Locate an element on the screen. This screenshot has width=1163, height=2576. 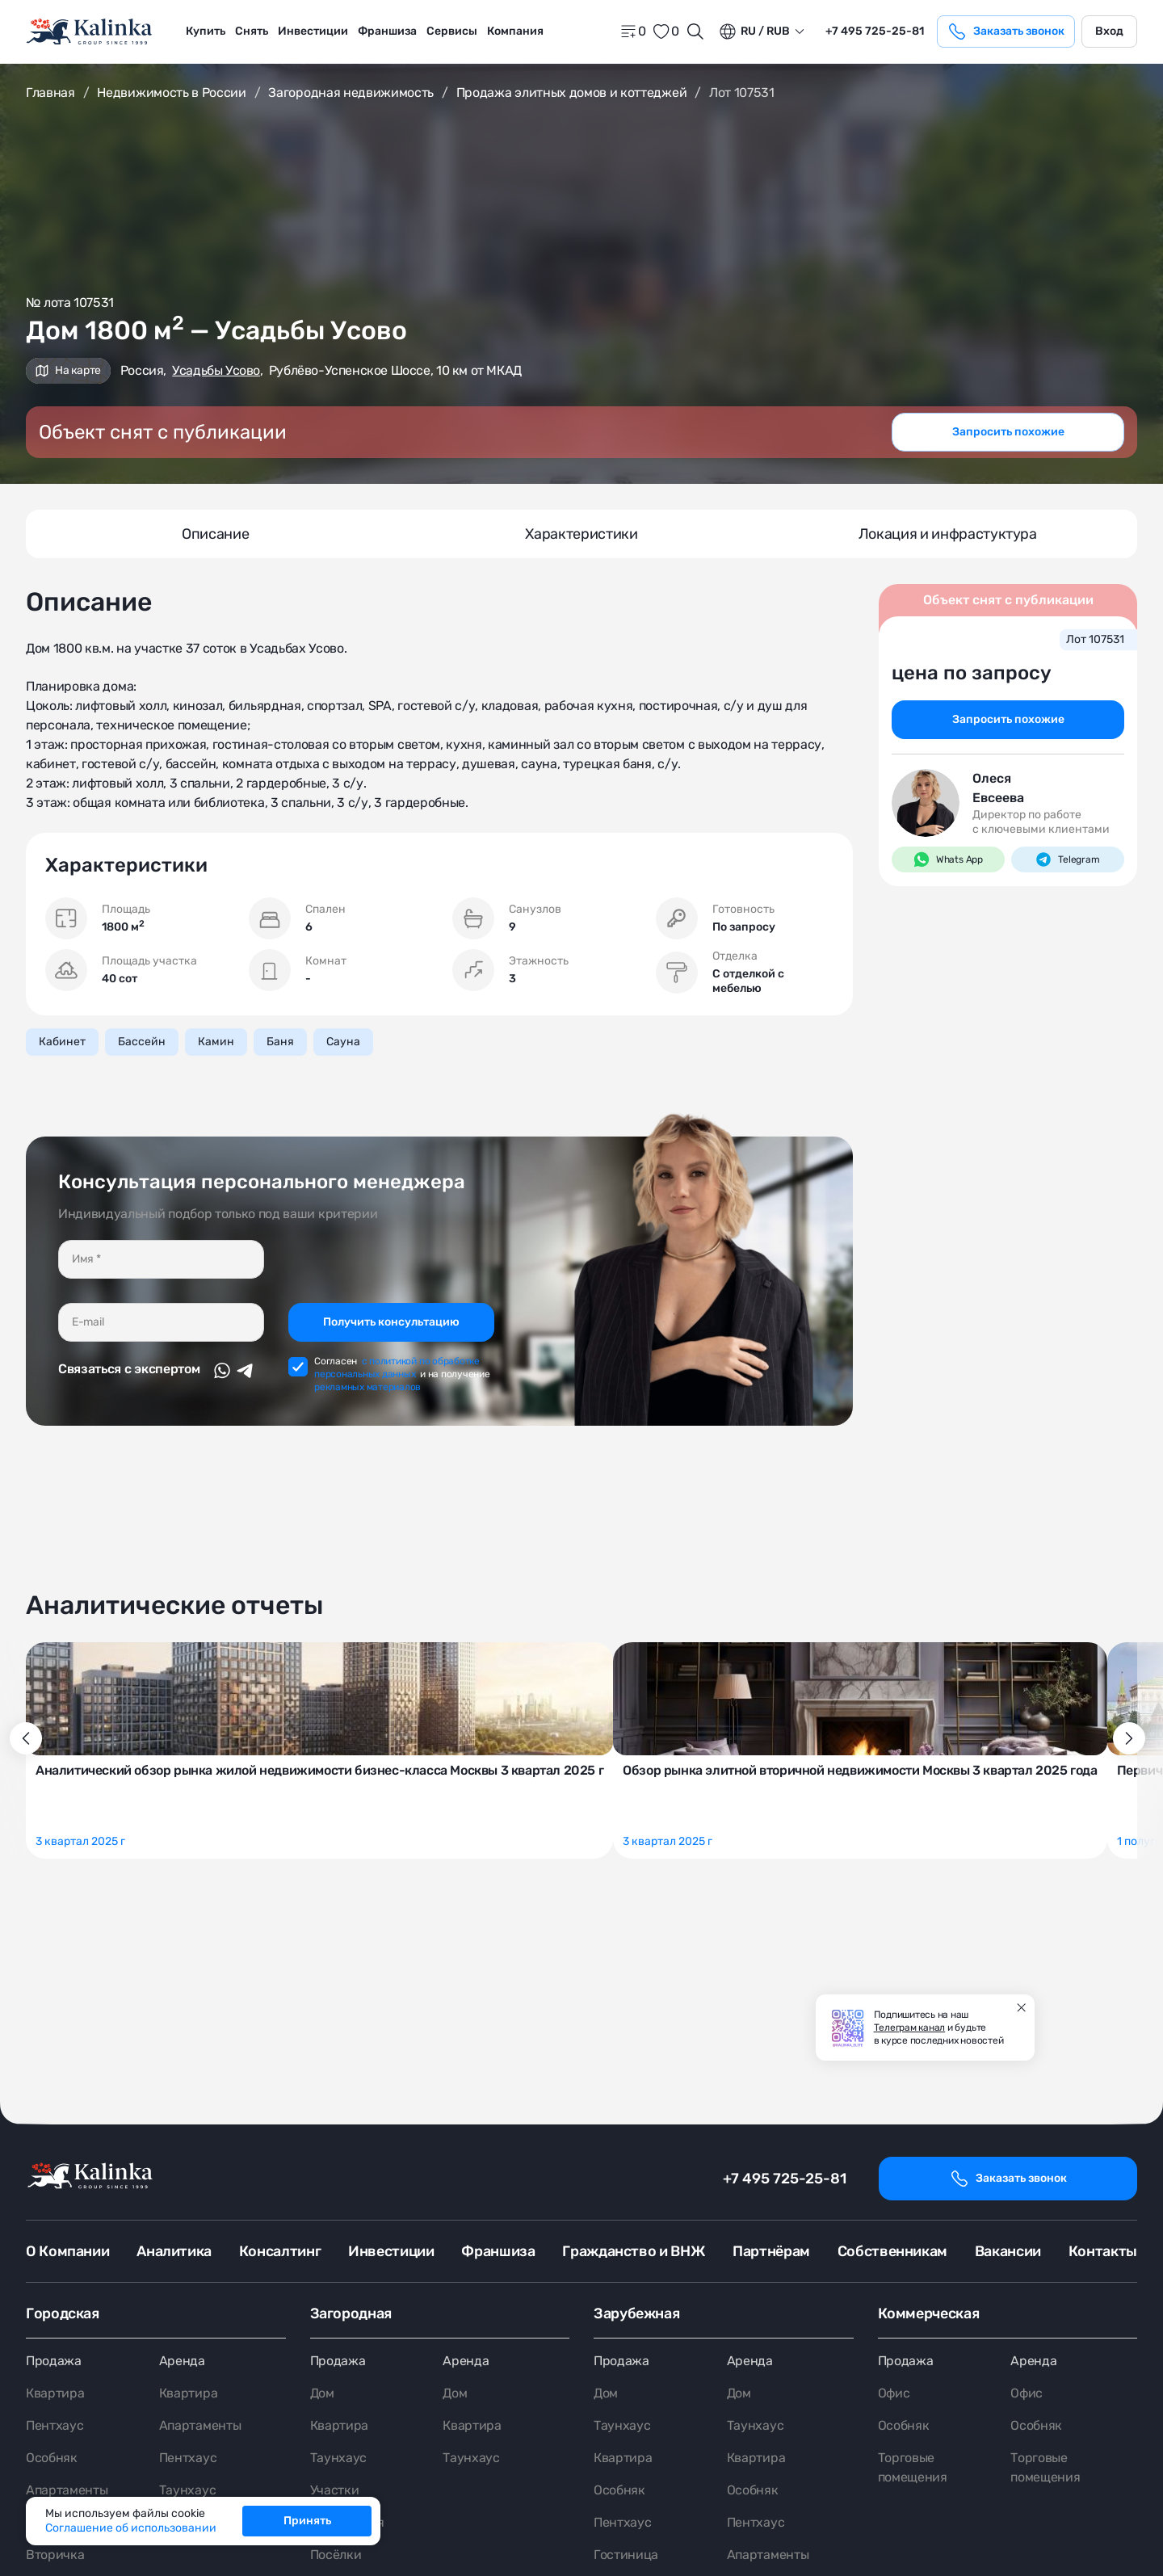
Аренда is located at coordinates (182, 2360).